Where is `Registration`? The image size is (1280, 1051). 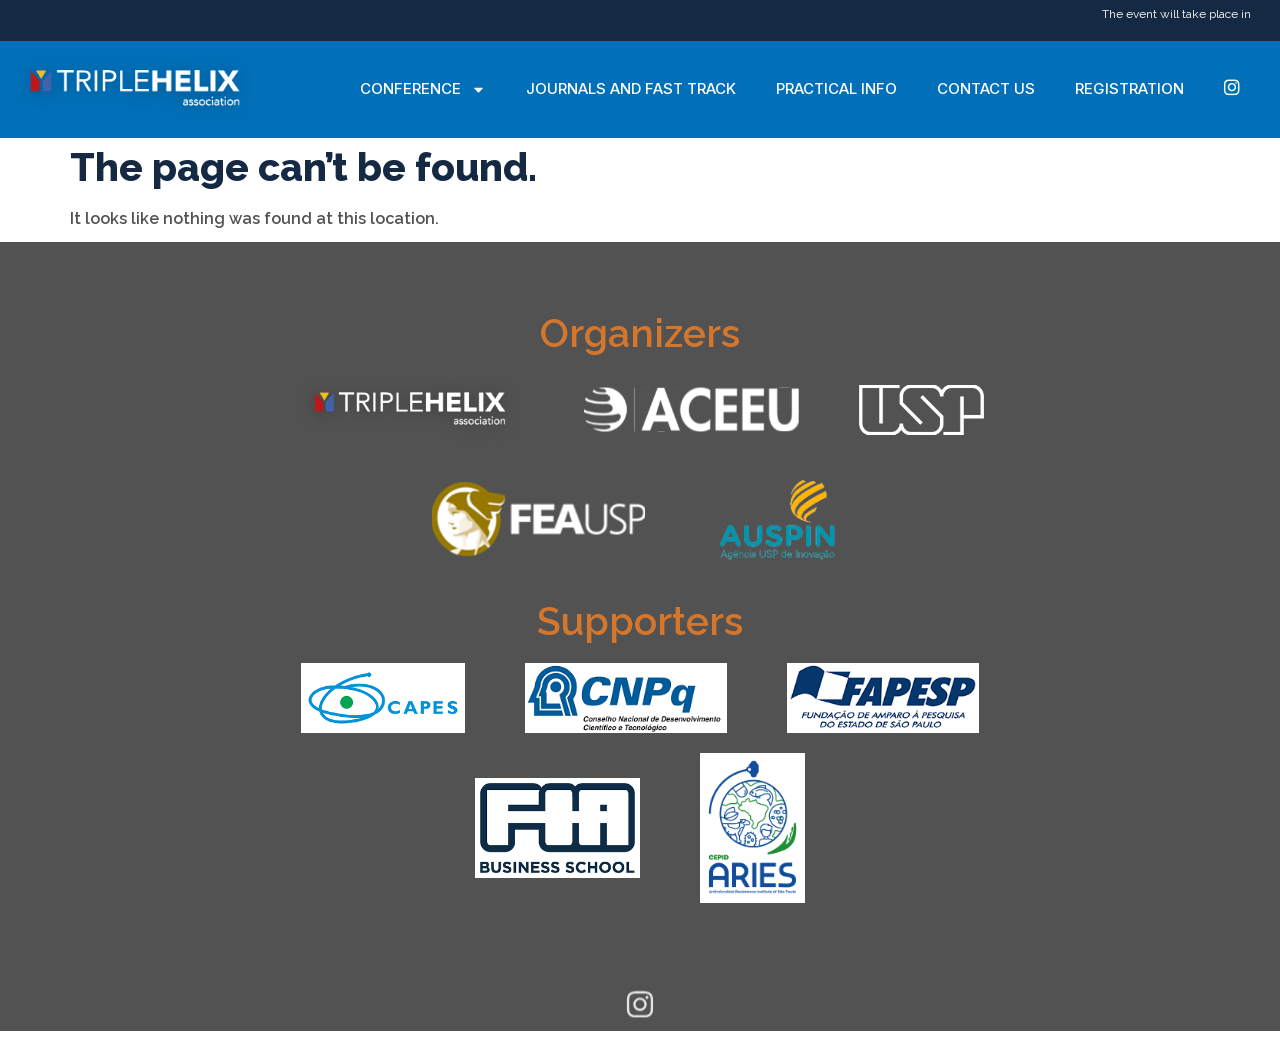 Registration is located at coordinates (1129, 88).